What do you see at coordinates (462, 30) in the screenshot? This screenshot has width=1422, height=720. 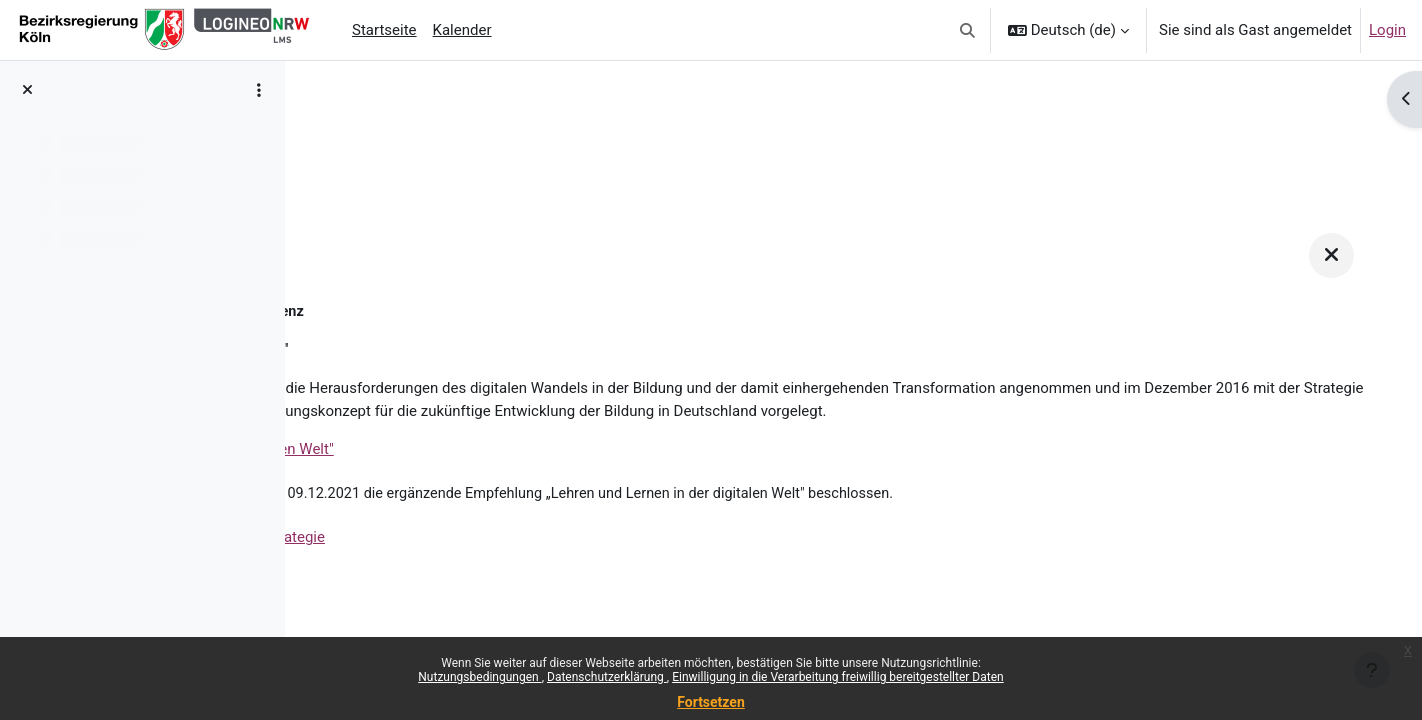 I see `Kalender [menuitem]` at bounding box center [462, 30].